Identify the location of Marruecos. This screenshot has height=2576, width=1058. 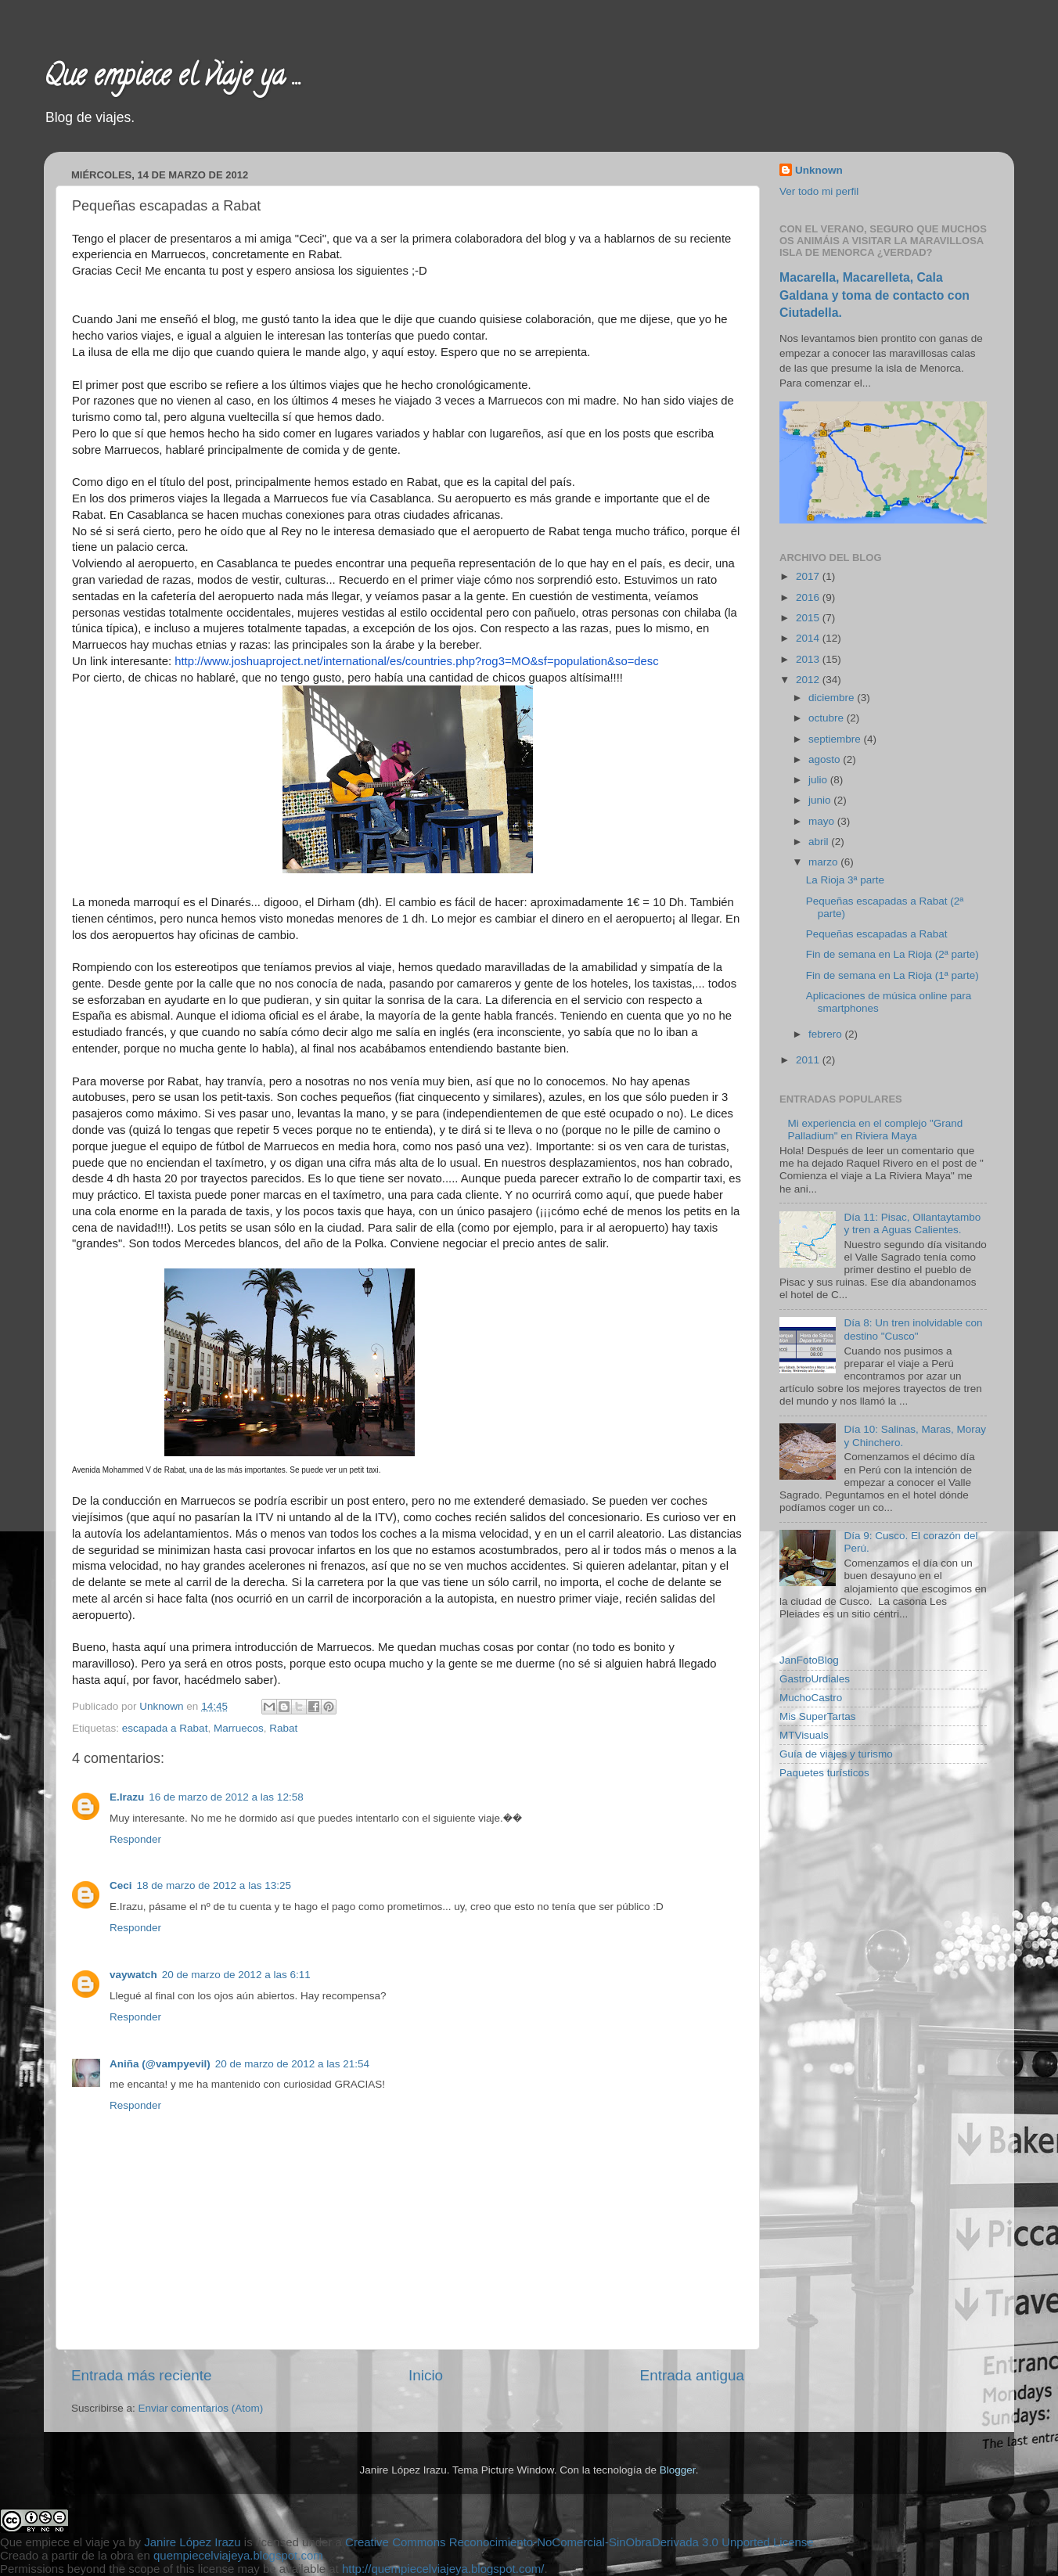
(239, 1728).